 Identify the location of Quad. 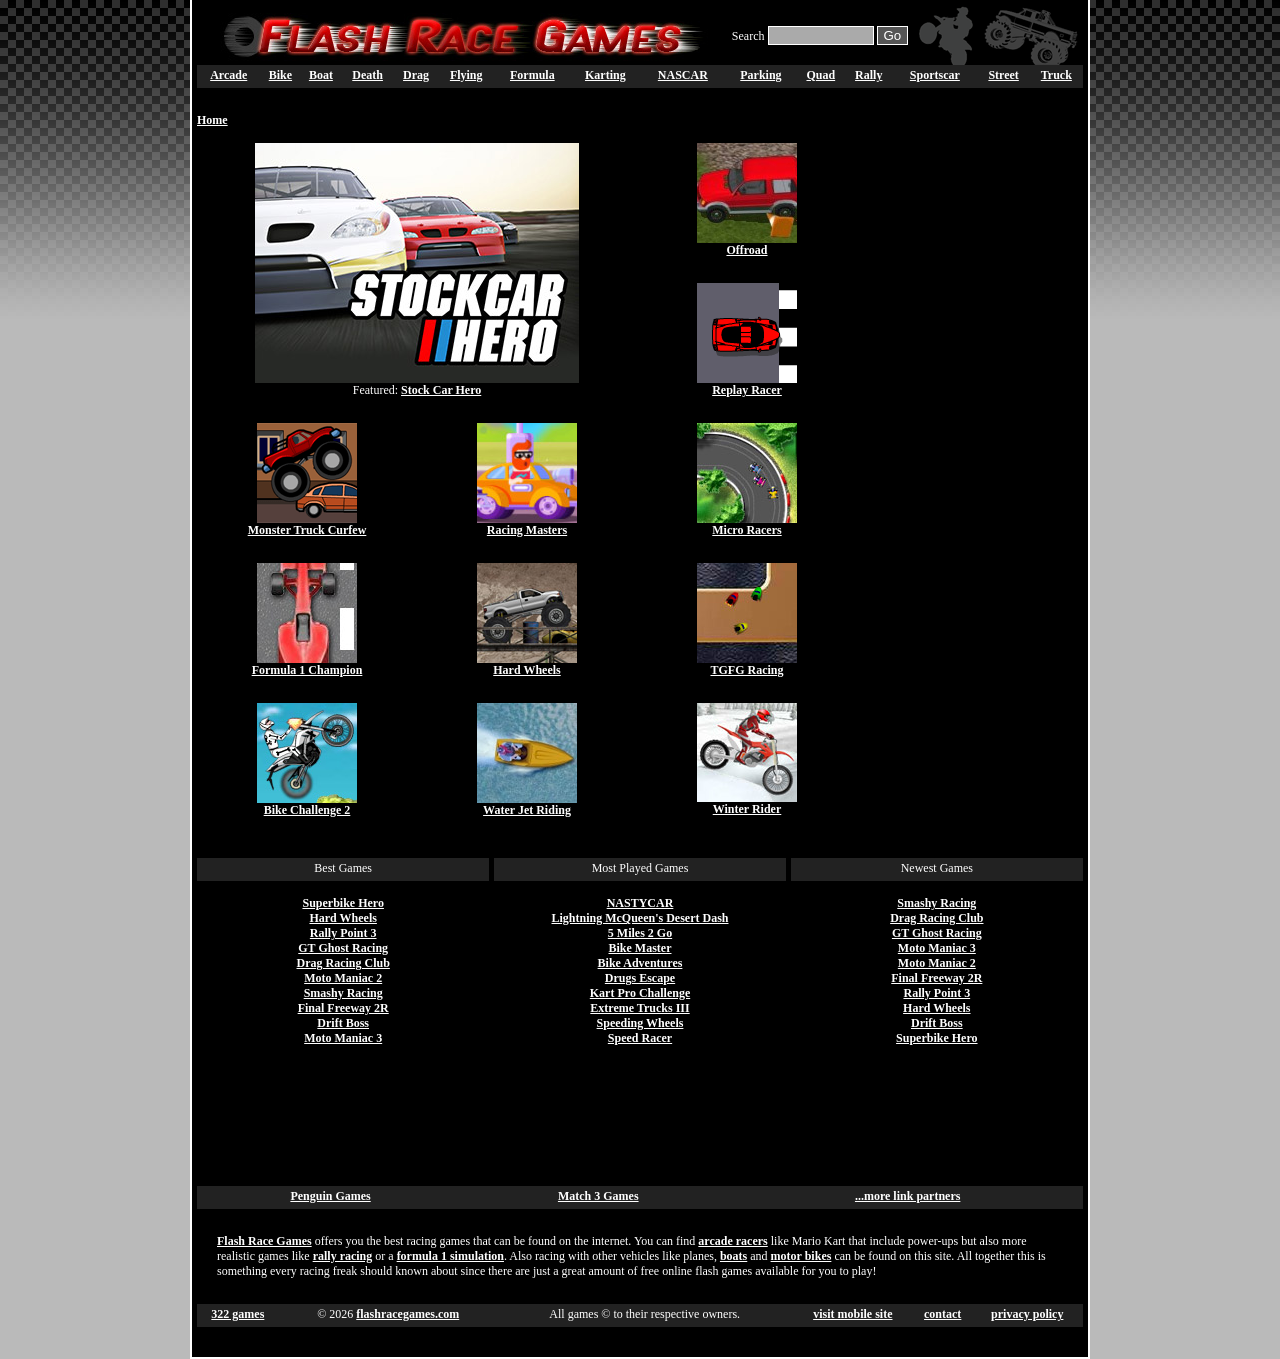
(820, 75).